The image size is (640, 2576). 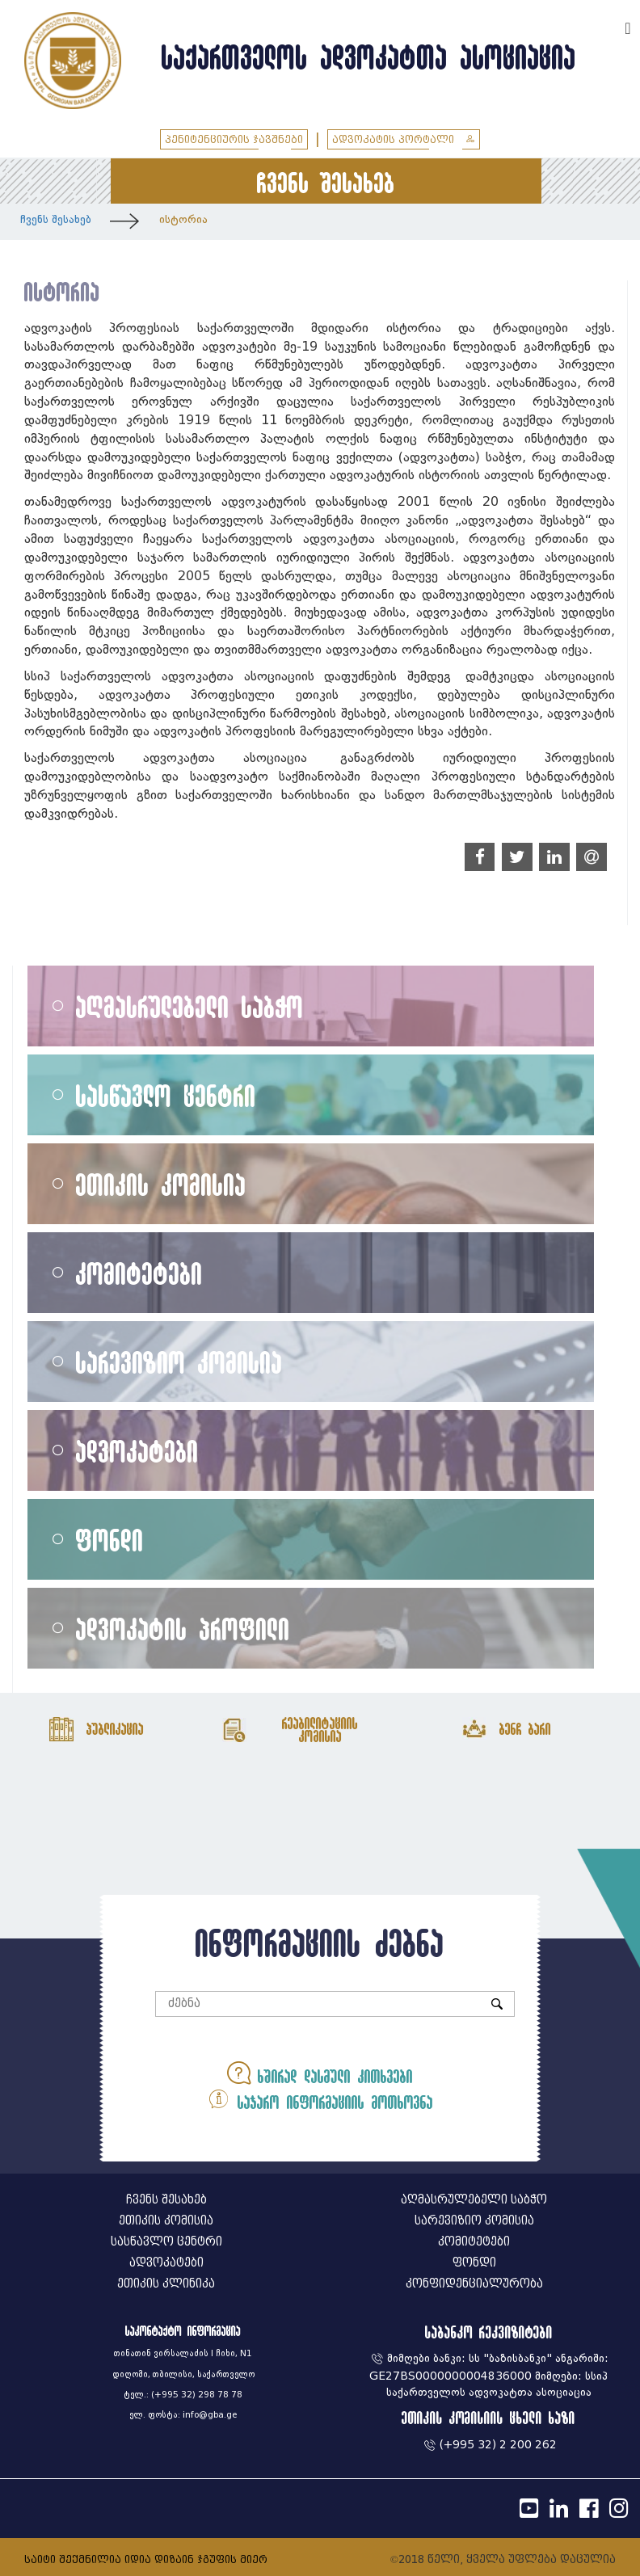 I want to click on კომიტეტები, so click(x=139, y=1273).